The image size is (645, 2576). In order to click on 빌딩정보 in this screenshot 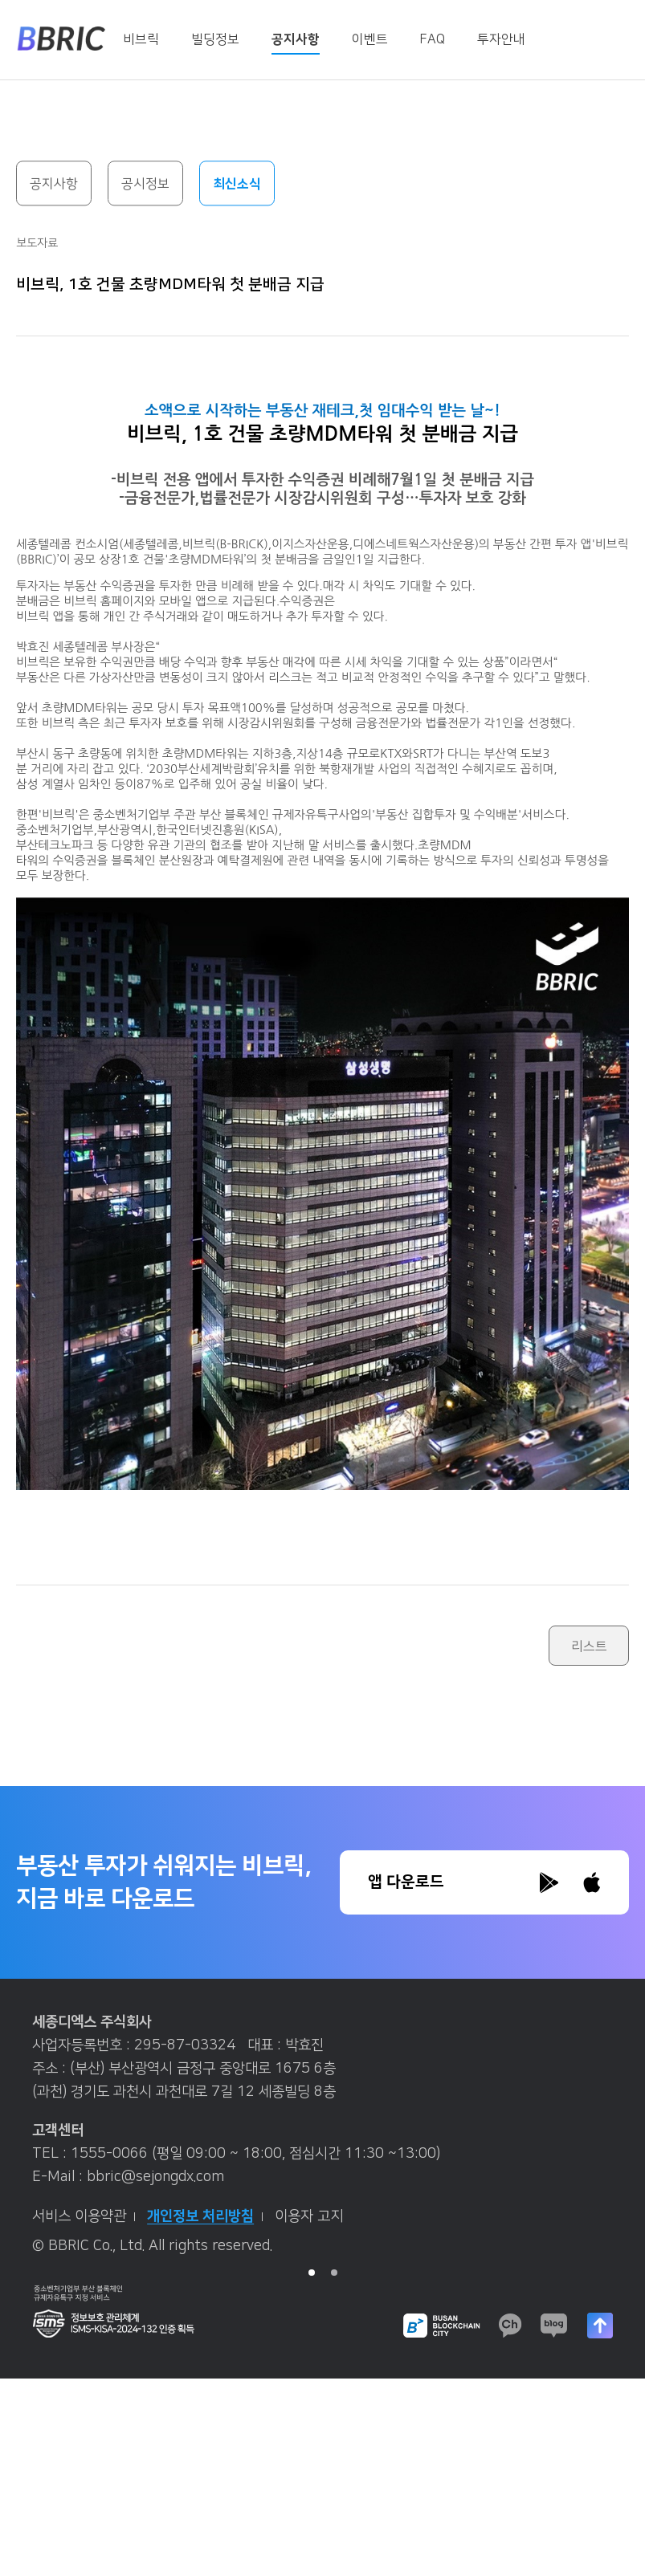, I will do `click(215, 39)`.